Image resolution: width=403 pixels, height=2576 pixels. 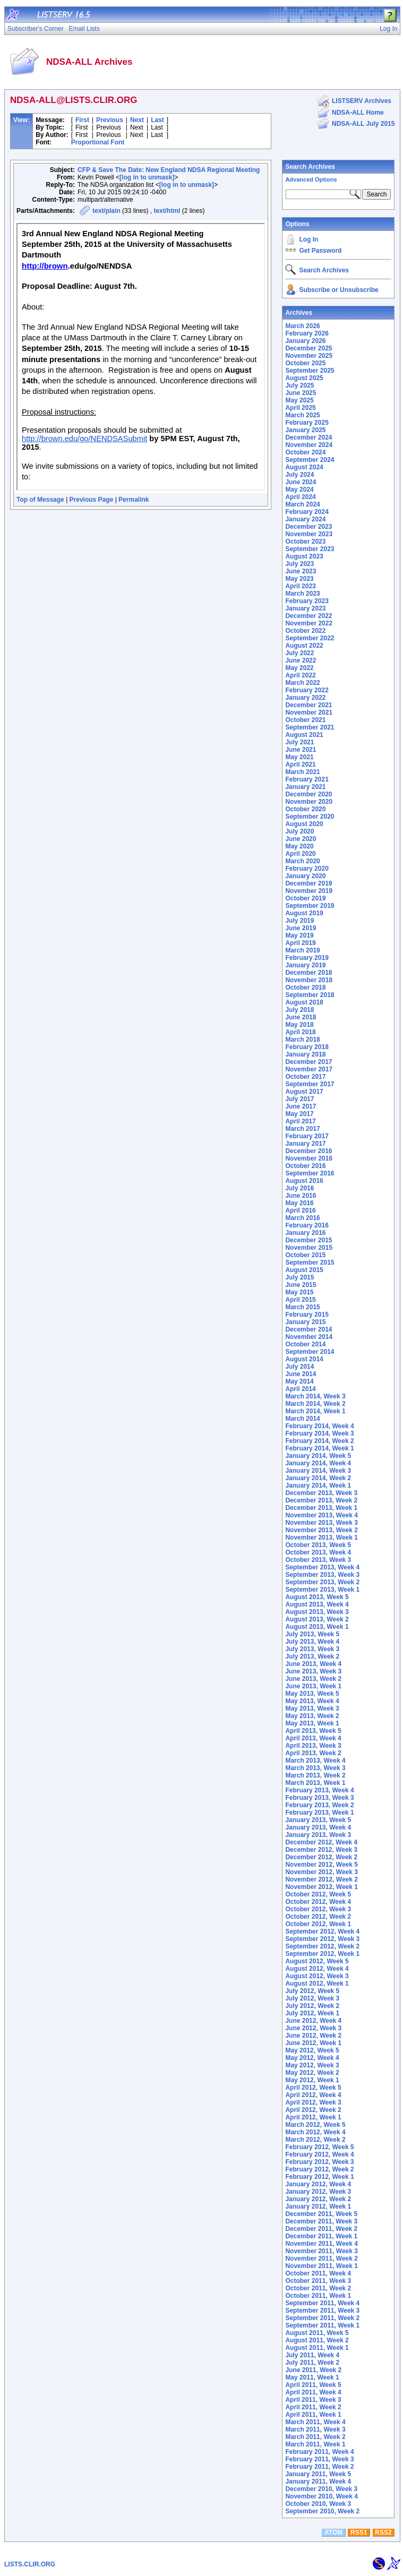 What do you see at coordinates (312, 1649) in the screenshot?
I see `July 2013, Week 3` at bounding box center [312, 1649].